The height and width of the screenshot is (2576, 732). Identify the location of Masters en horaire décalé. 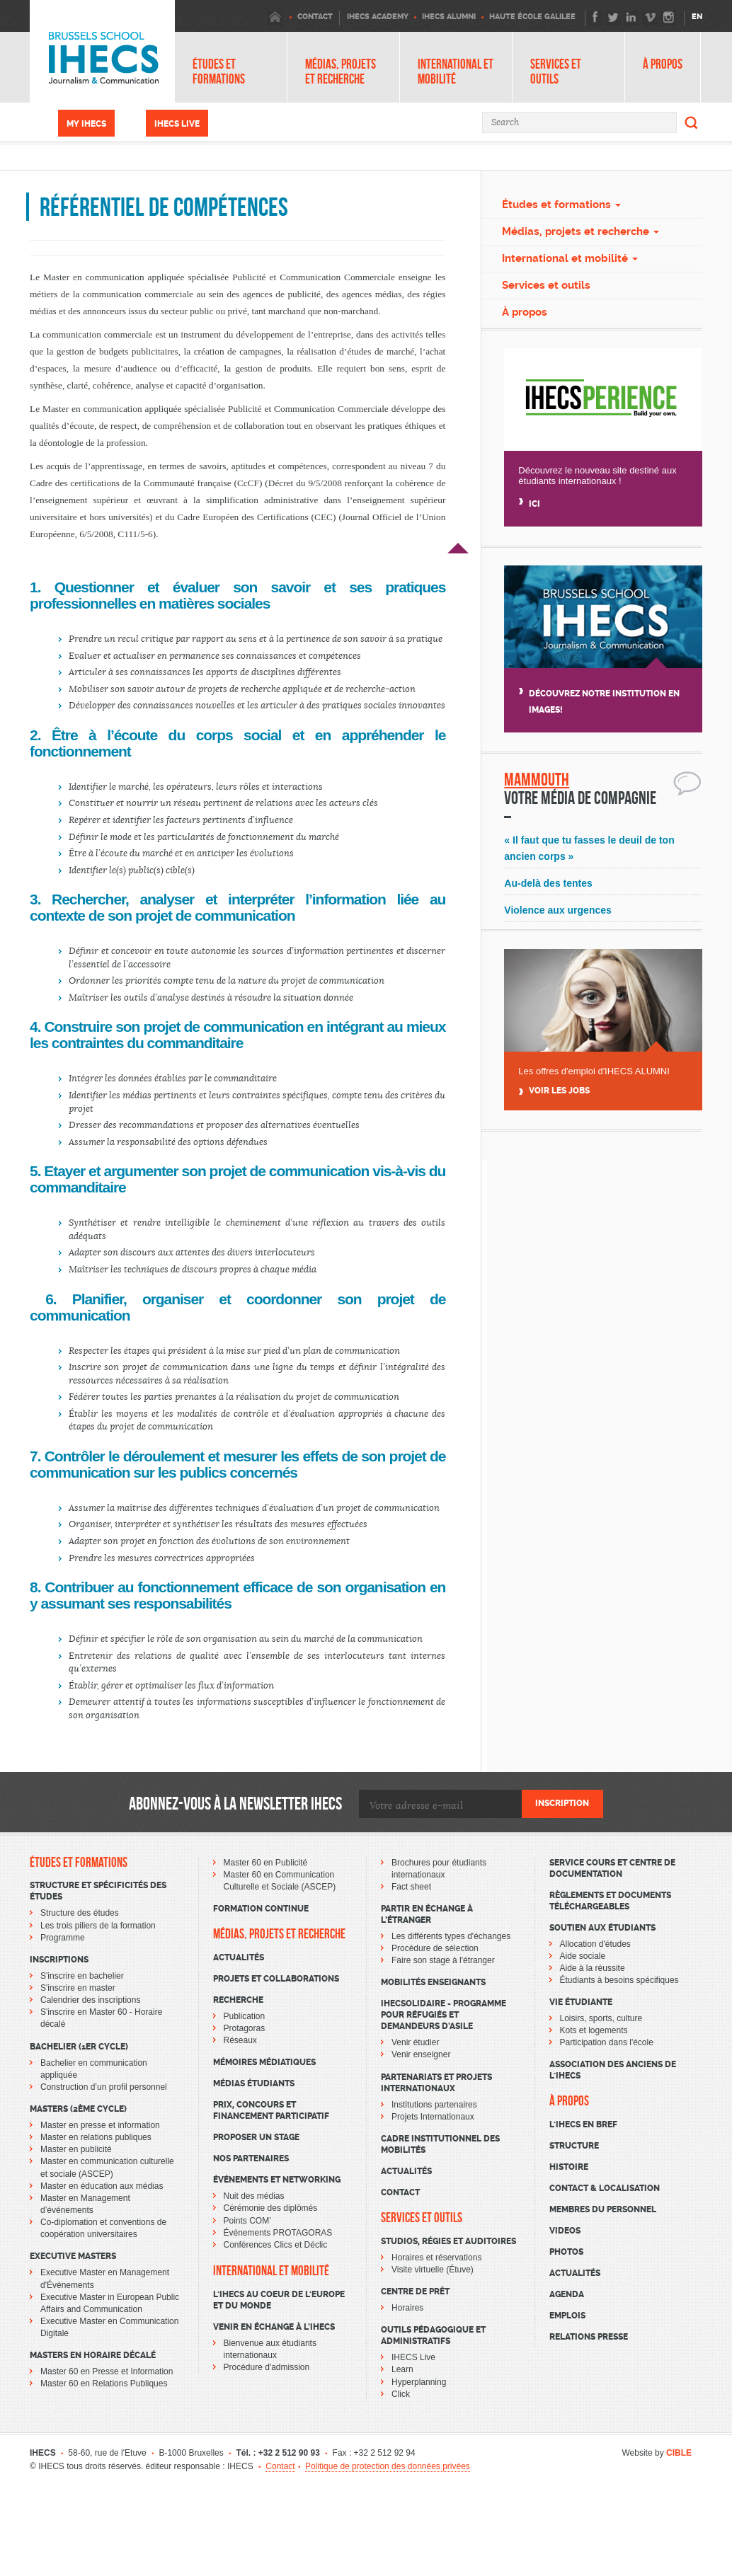
(93, 2355).